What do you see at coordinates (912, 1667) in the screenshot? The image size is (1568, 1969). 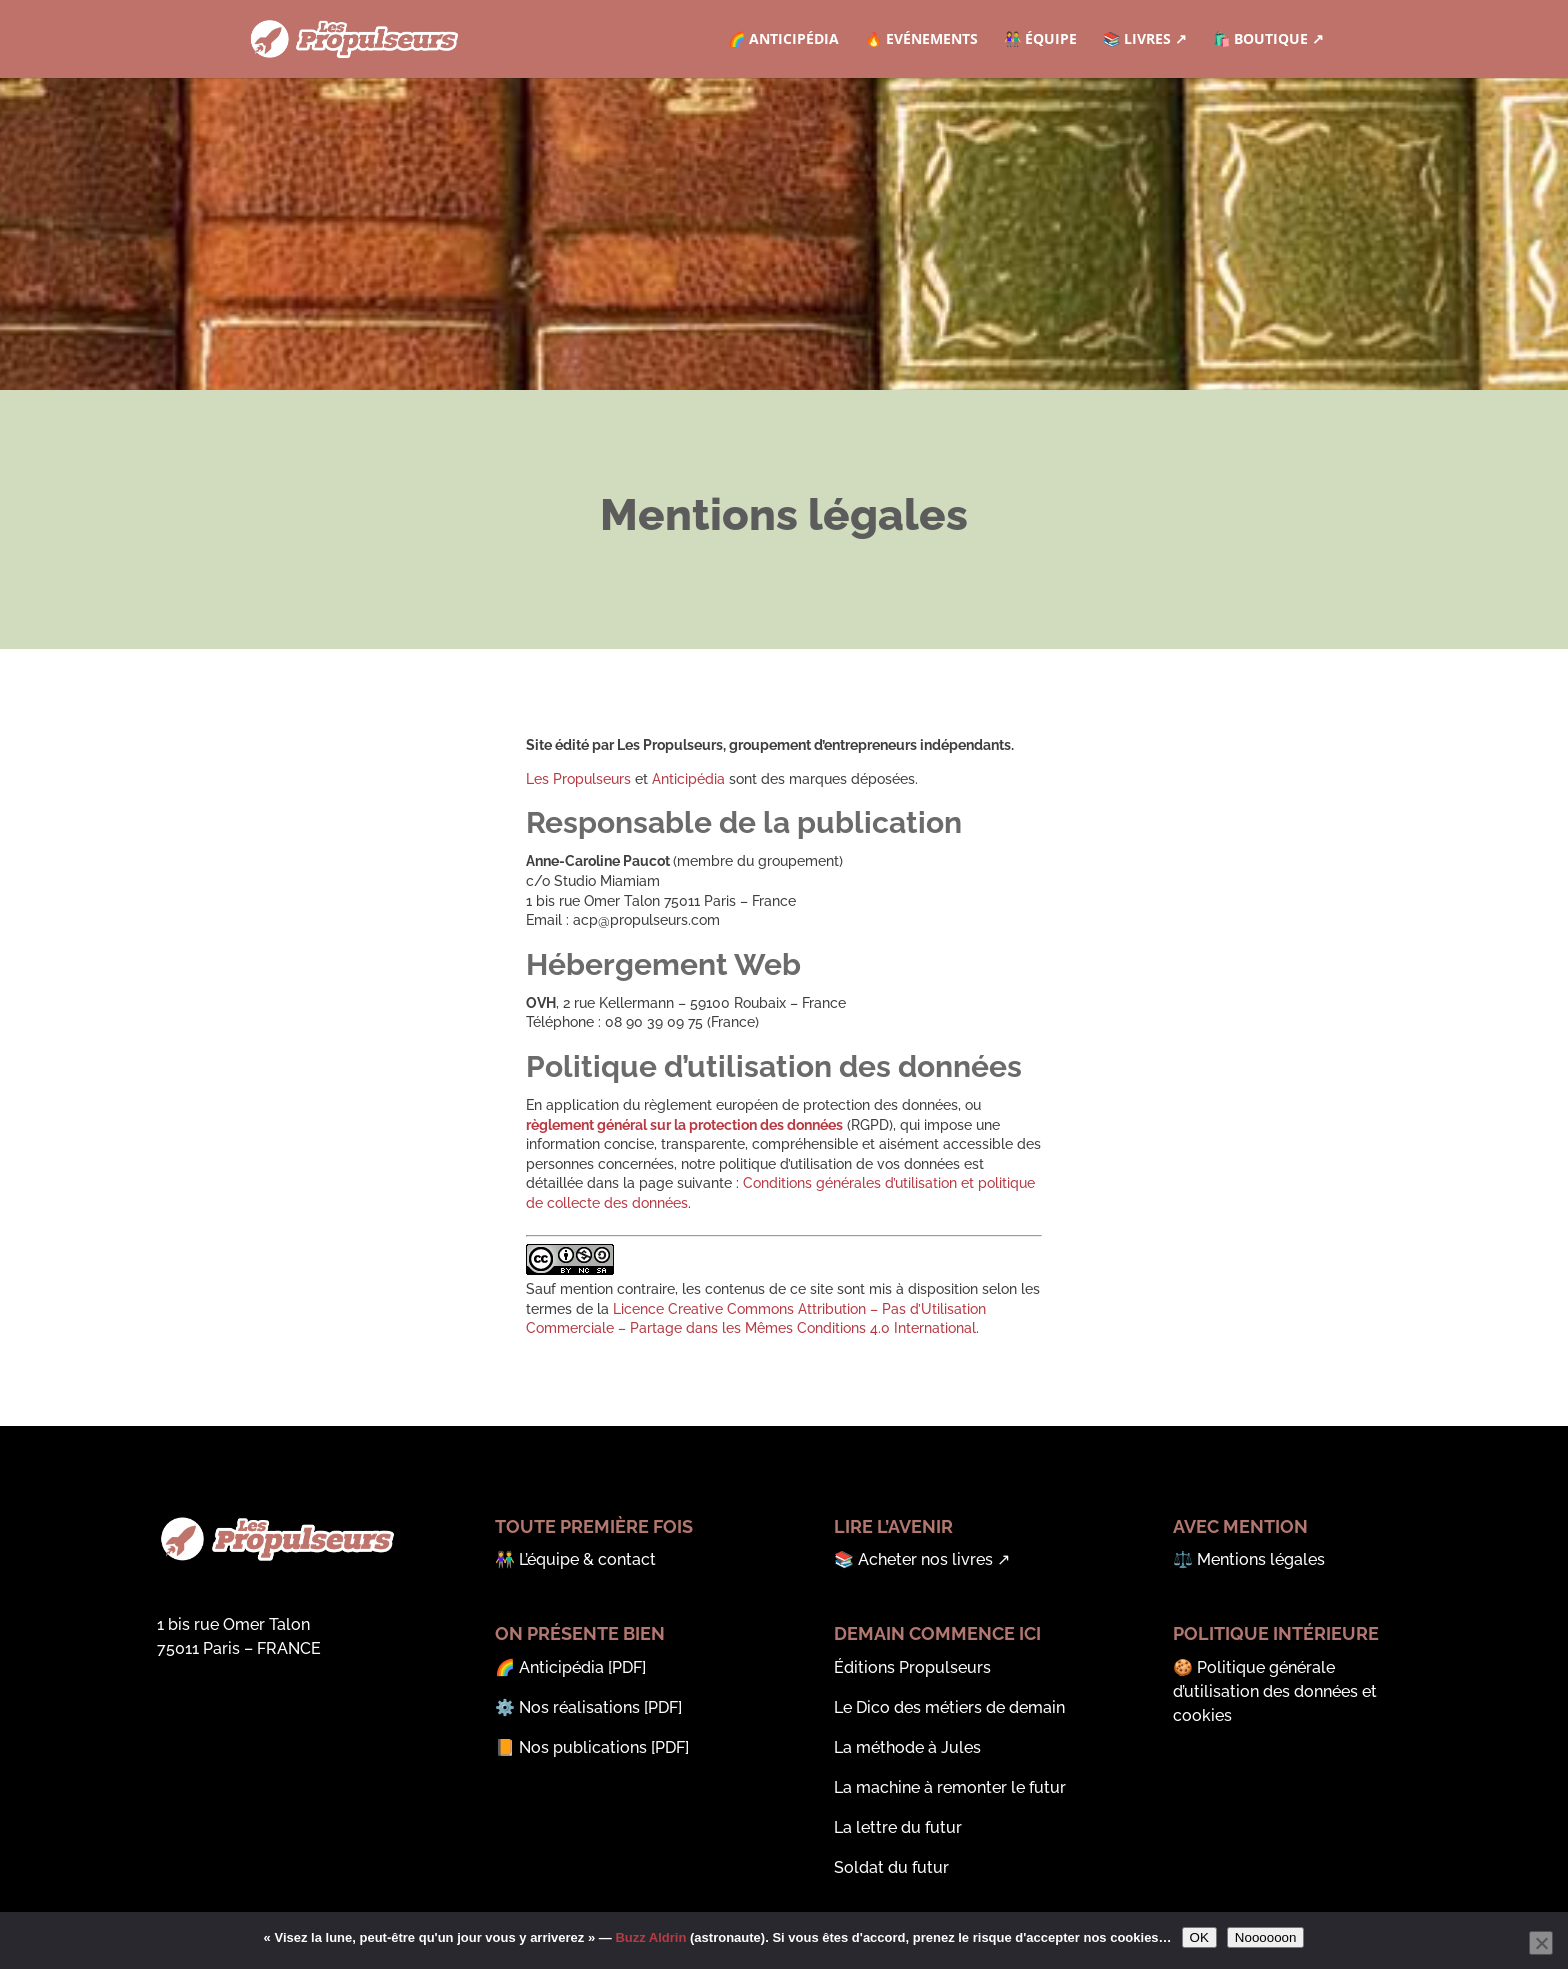 I see `Éditions Propulseurs` at bounding box center [912, 1667].